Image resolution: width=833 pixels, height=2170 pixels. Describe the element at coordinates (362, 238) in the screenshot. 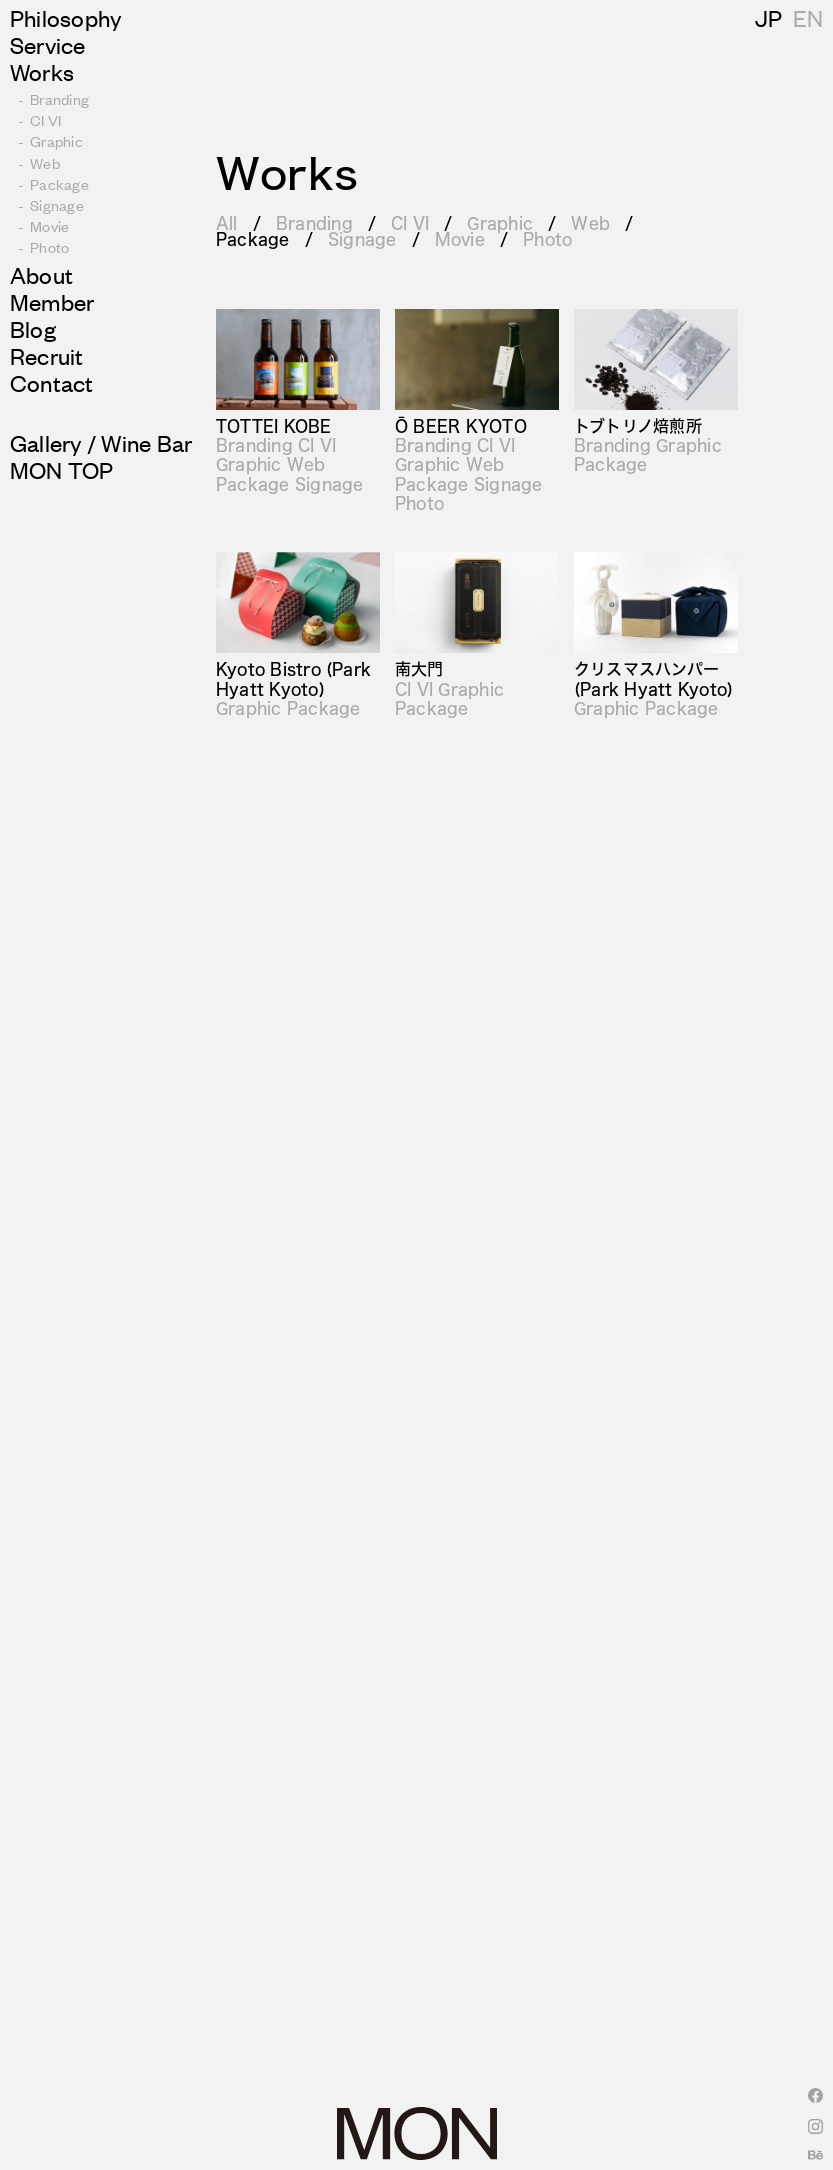

I see `Signage` at that location.